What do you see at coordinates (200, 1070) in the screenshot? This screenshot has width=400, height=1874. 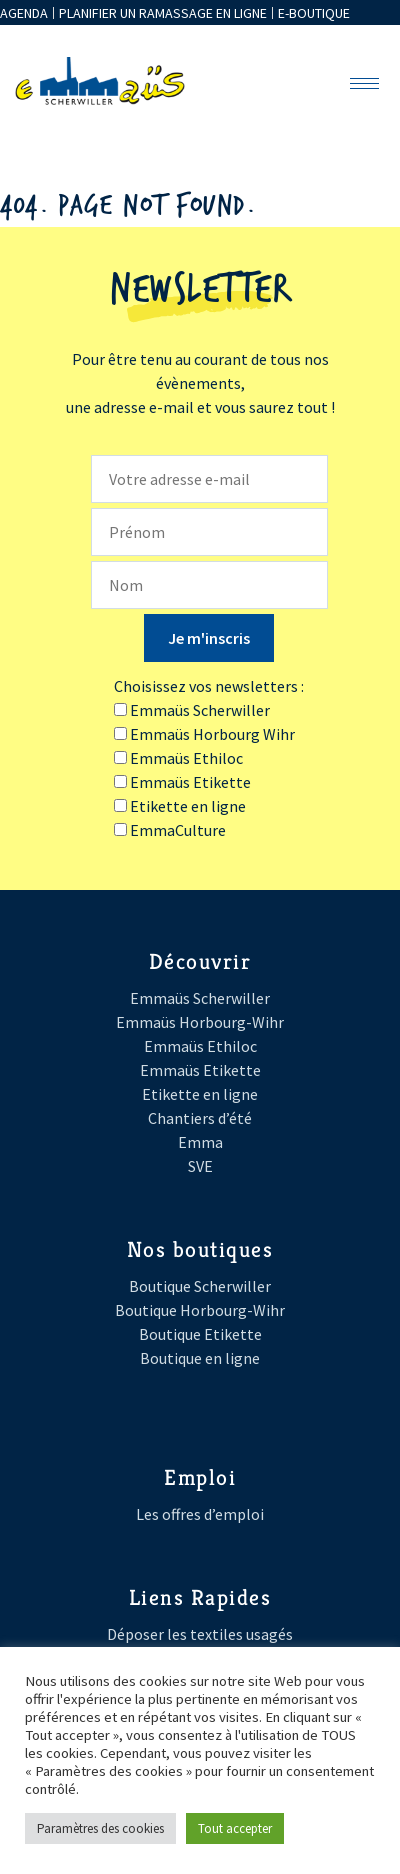 I see `Emmaüs Etikette` at bounding box center [200, 1070].